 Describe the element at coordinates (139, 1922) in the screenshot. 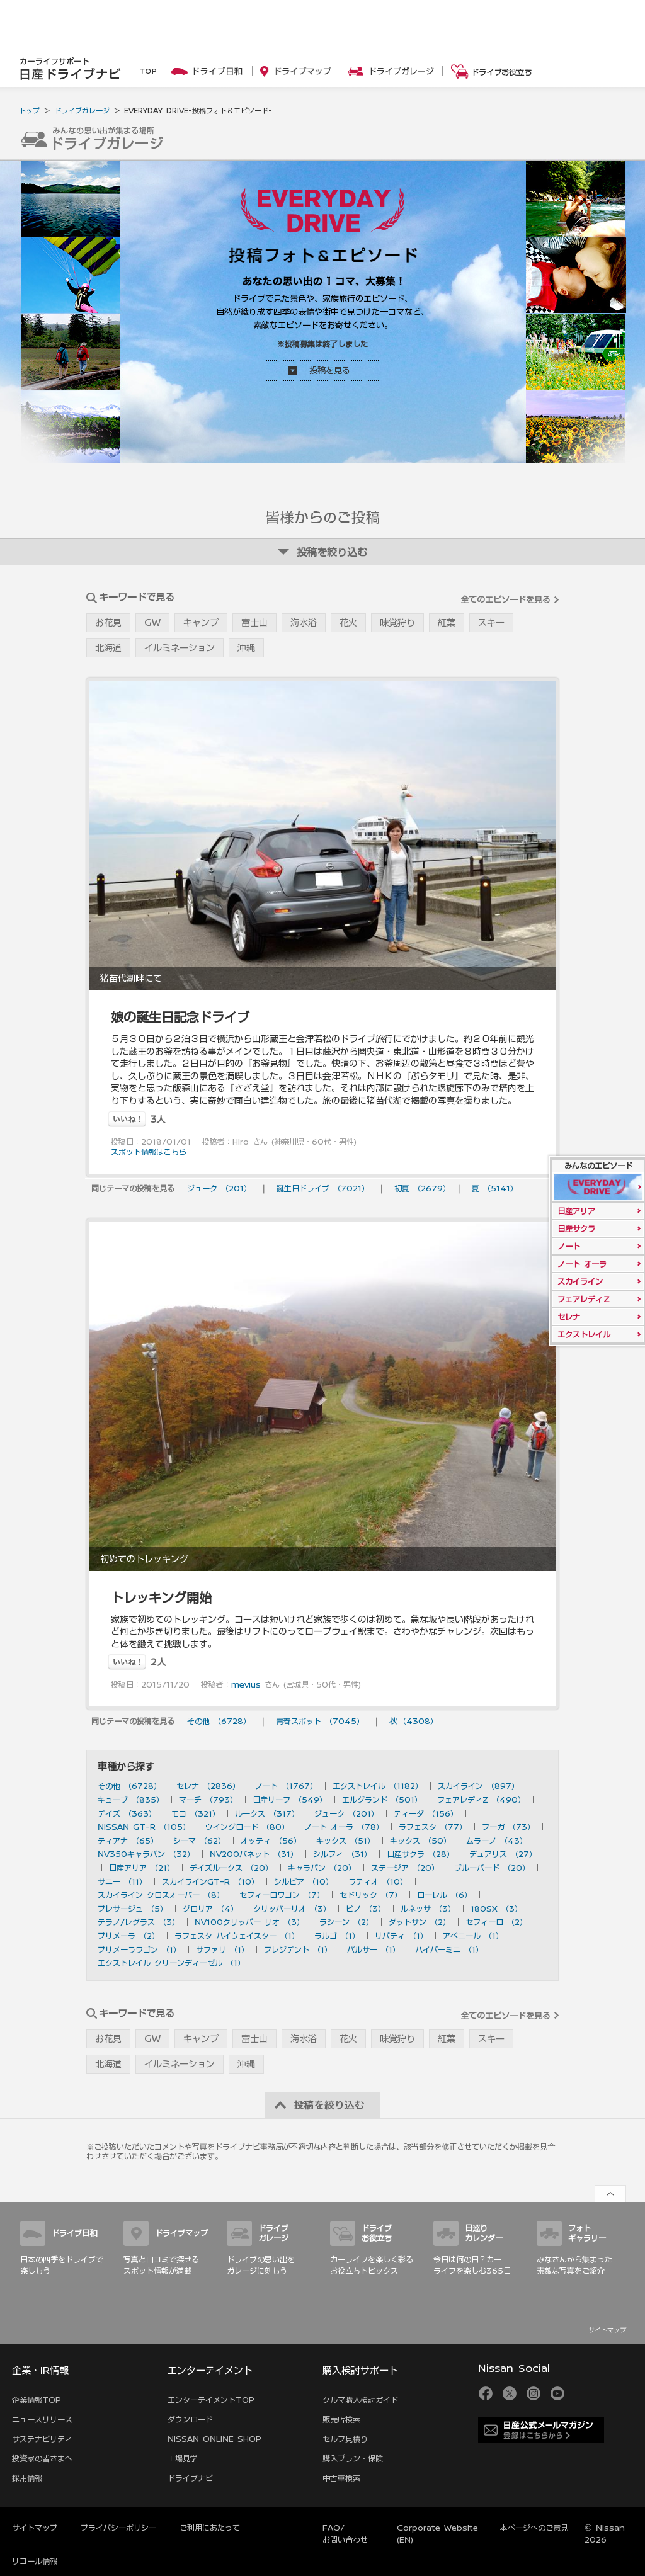

I see `テラノ/レグラス （3）` at that location.